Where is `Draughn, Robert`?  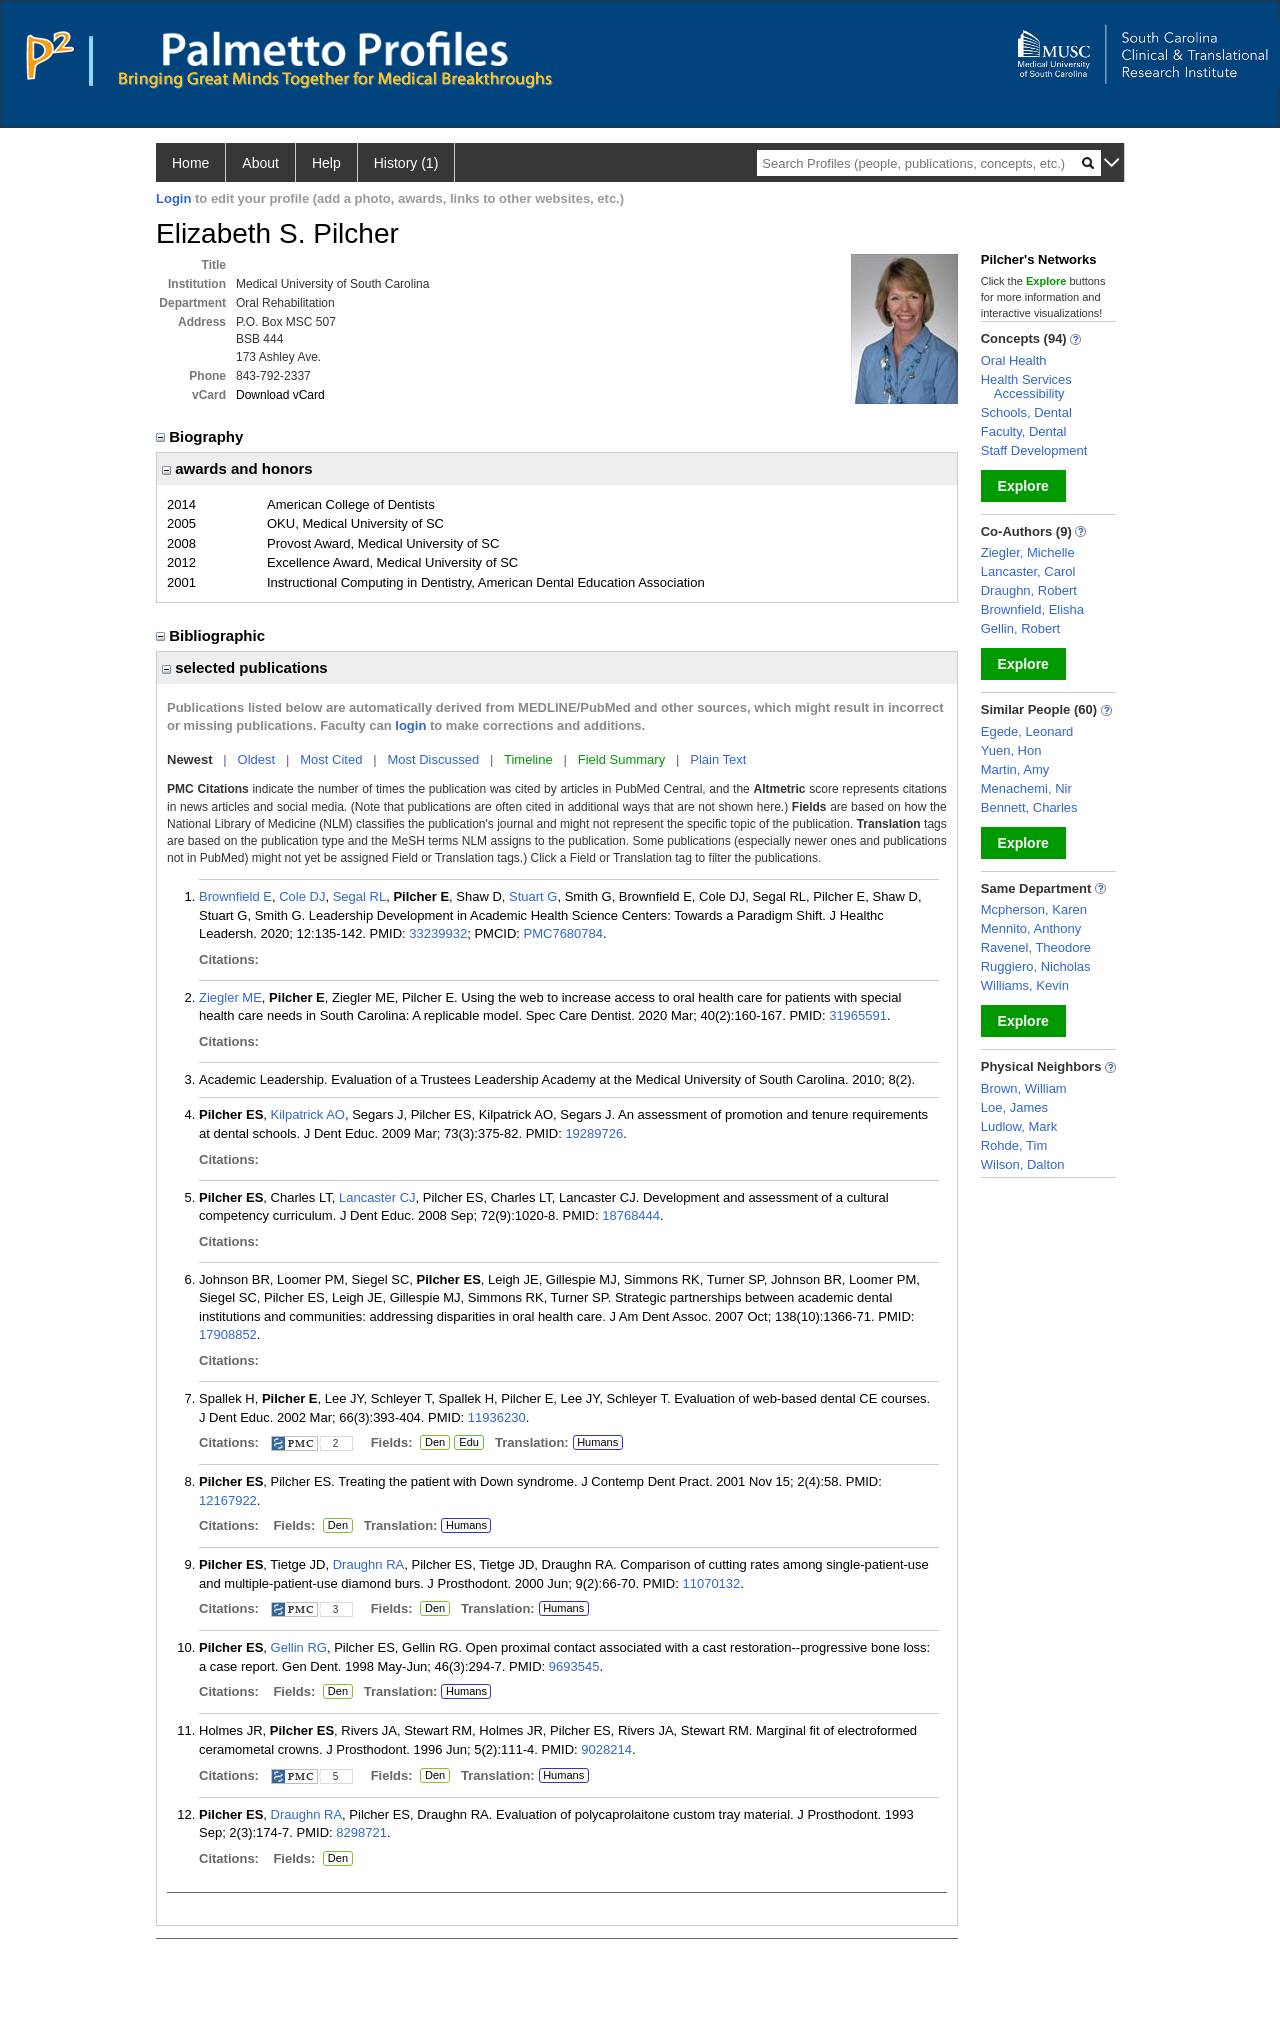 Draughn, Robert is located at coordinates (1029, 590).